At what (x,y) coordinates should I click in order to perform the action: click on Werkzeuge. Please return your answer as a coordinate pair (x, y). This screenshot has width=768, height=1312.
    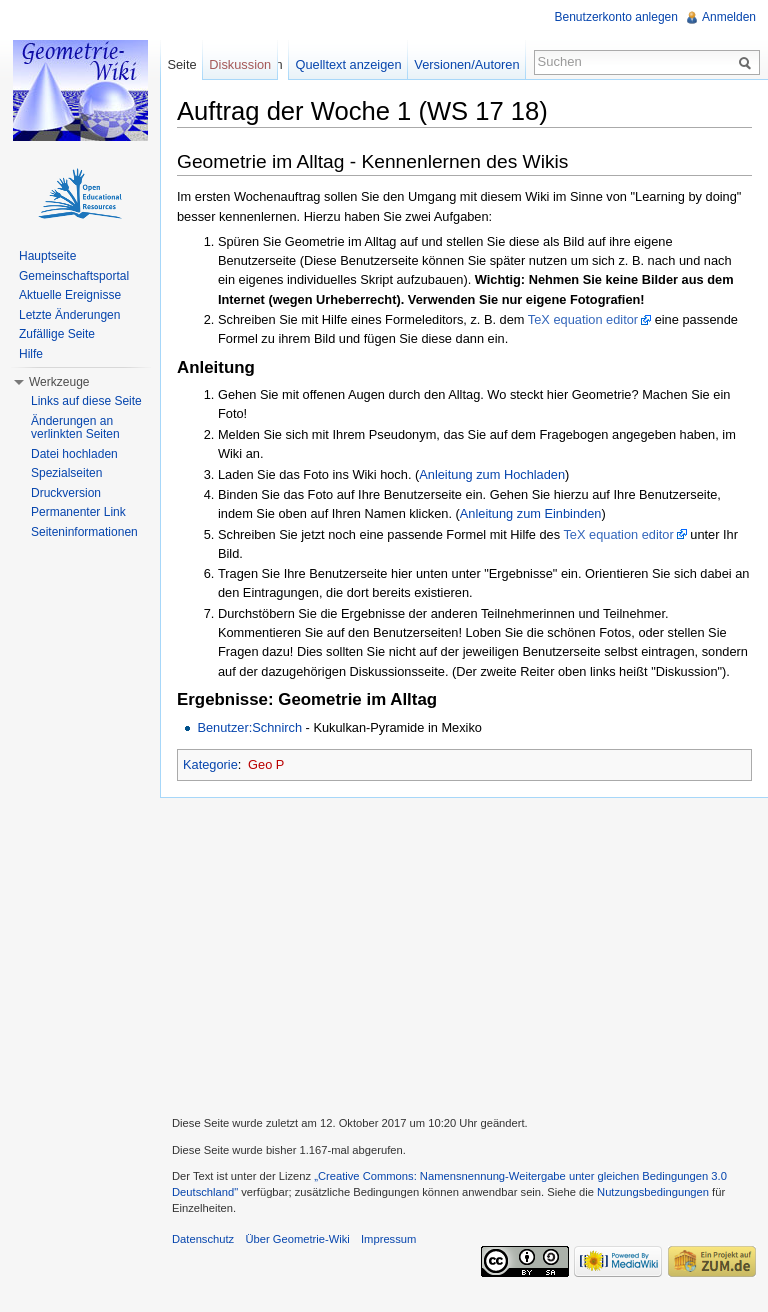
    Looking at the image, I should click on (59, 382).